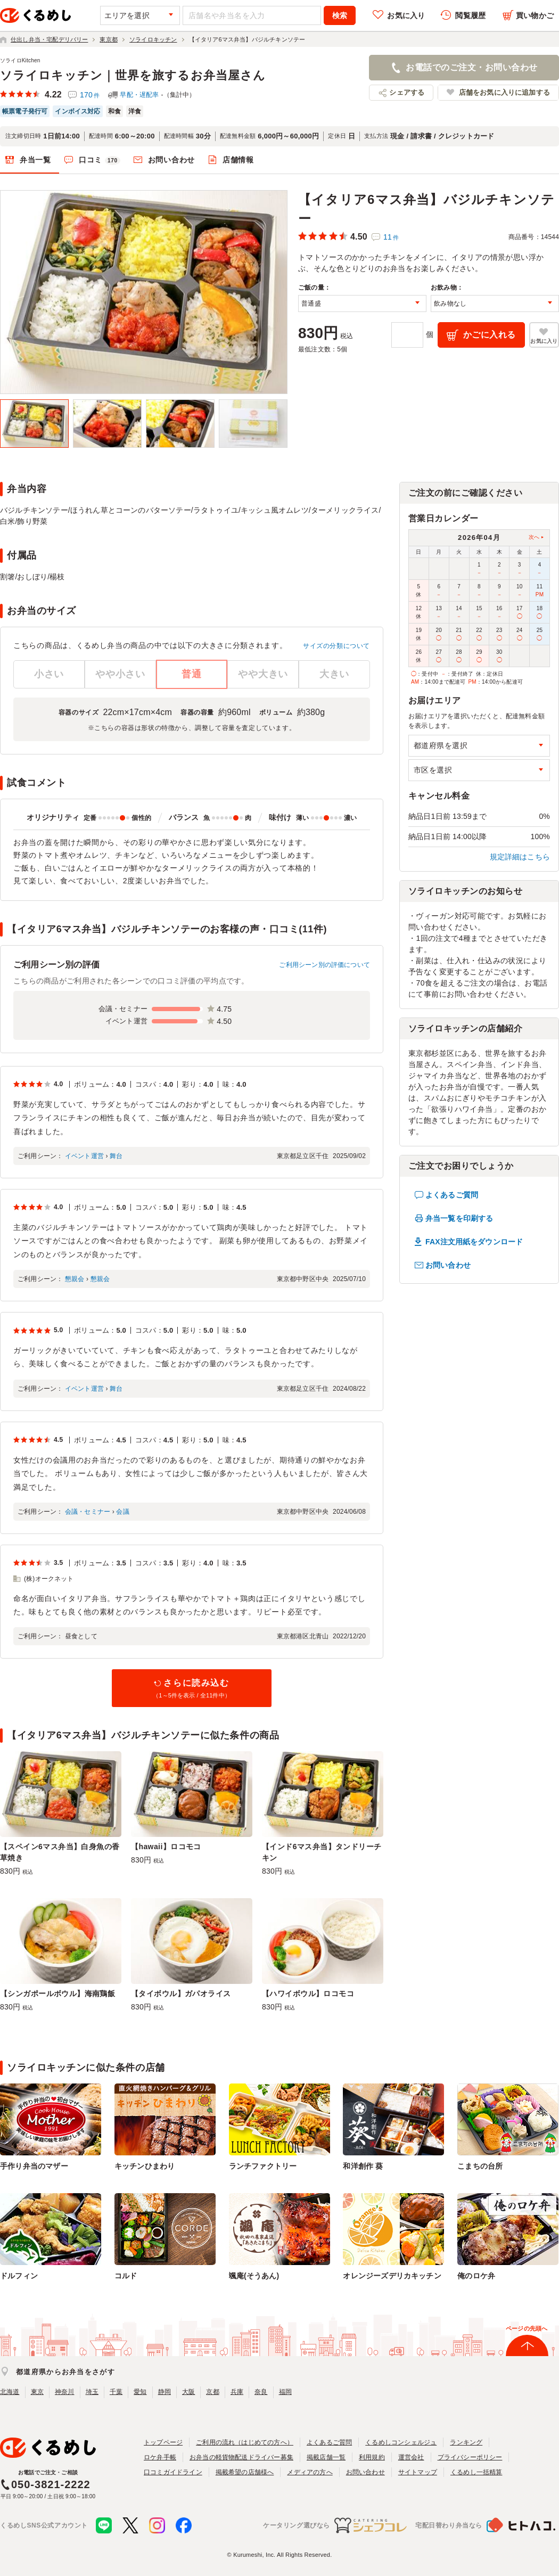 This screenshot has width=559, height=2576. What do you see at coordinates (65, 2391) in the screenshot?
I see `神奈川` at bounding box center [65, 2391].